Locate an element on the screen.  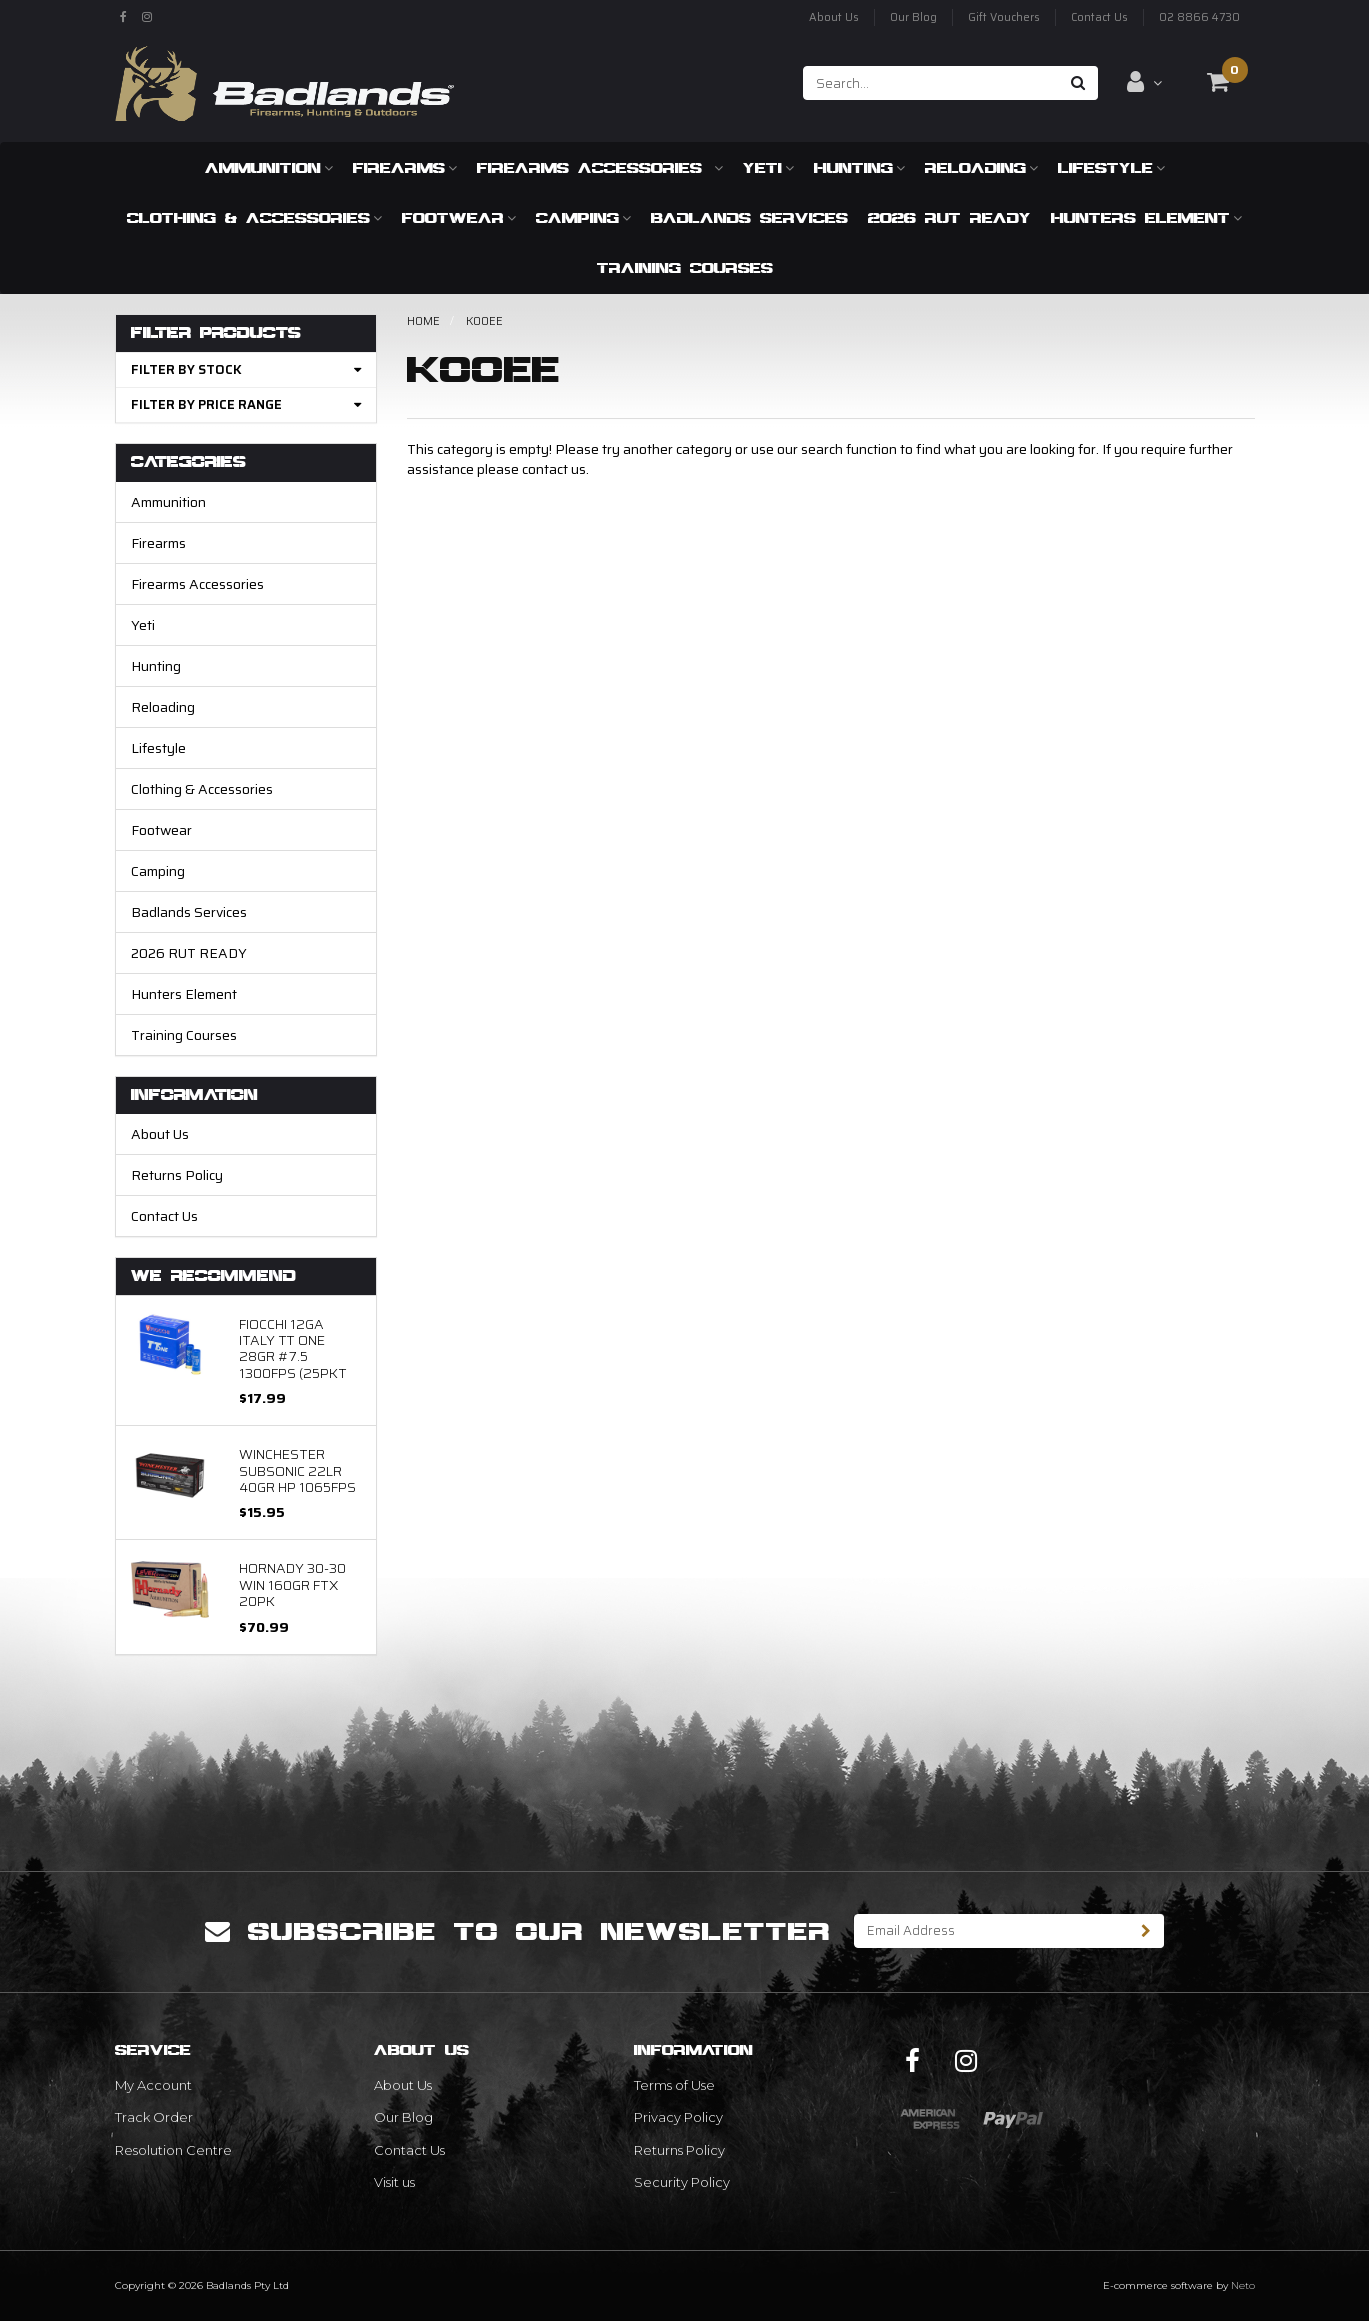
[Account dropdown] is located at coordinates (1144, 82).